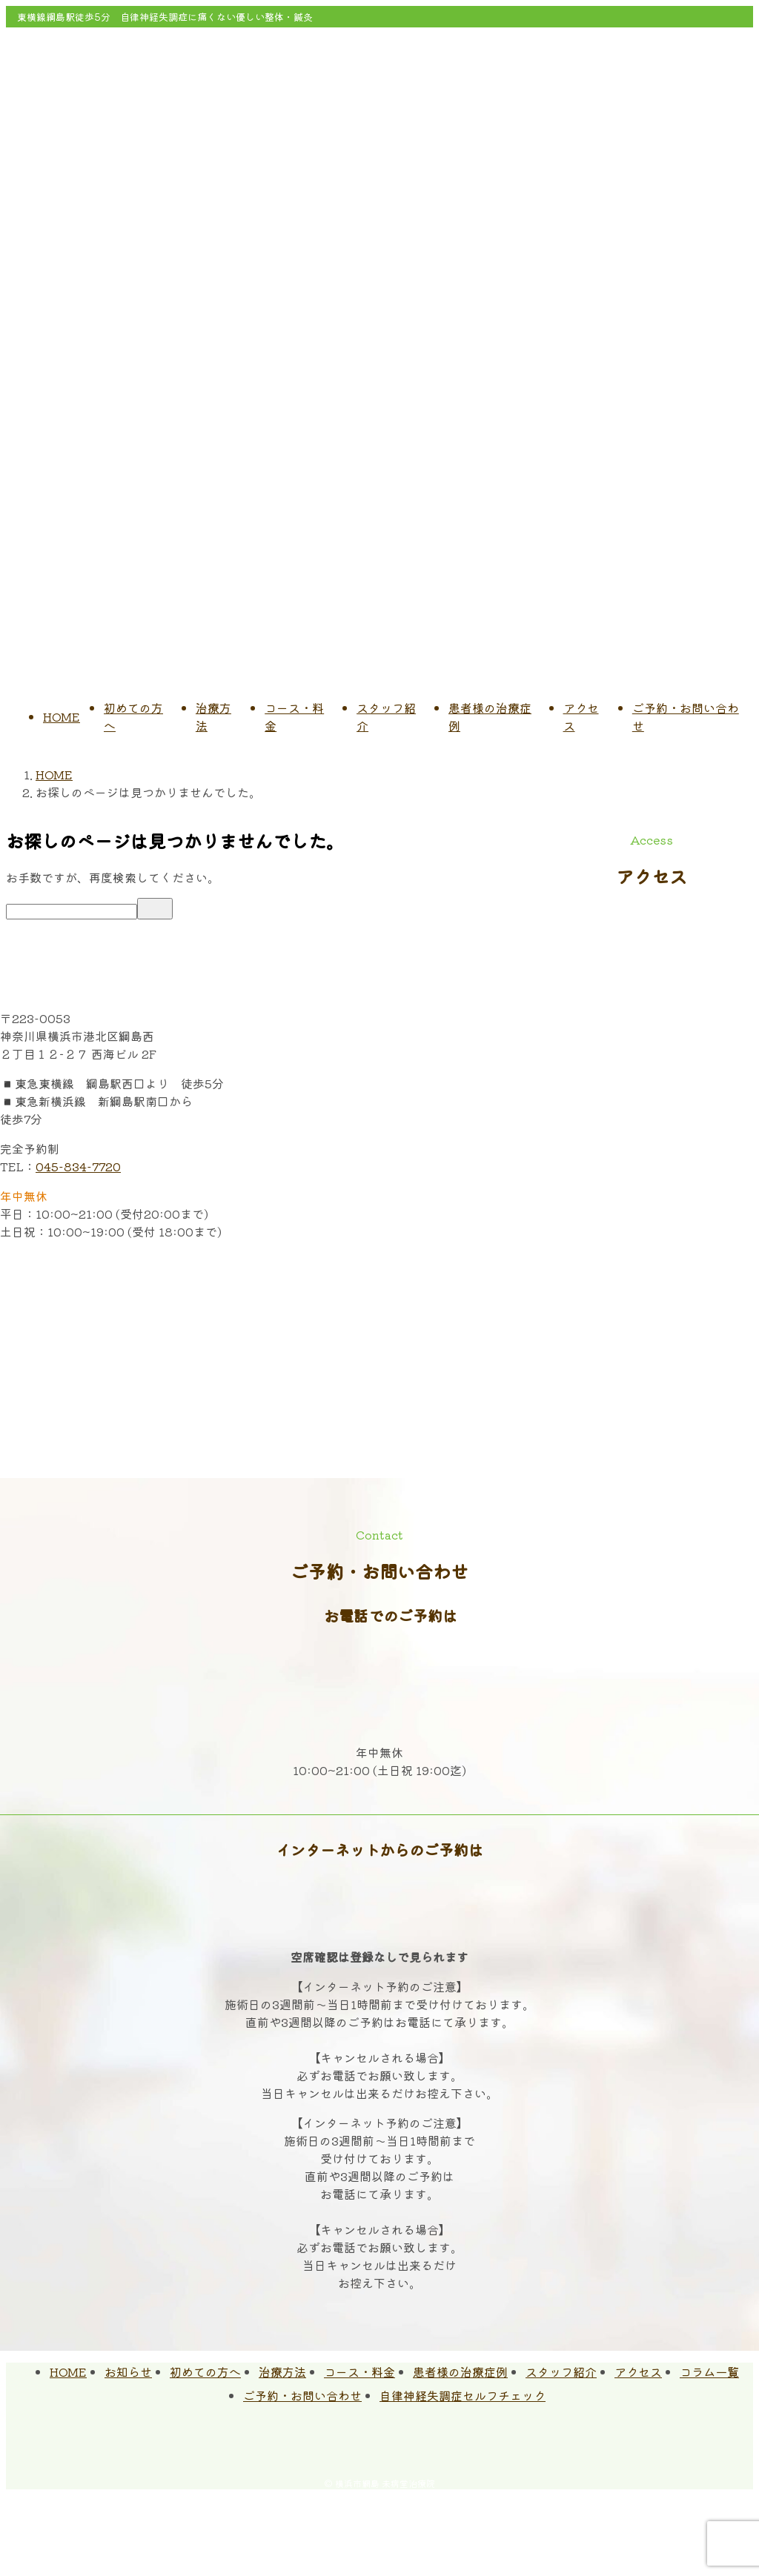 Image resolution: width=759 pixels, height=2576 pixels. Describe the element at coordinates (61, 716) in the screenshot. I see `HOME` at that location.